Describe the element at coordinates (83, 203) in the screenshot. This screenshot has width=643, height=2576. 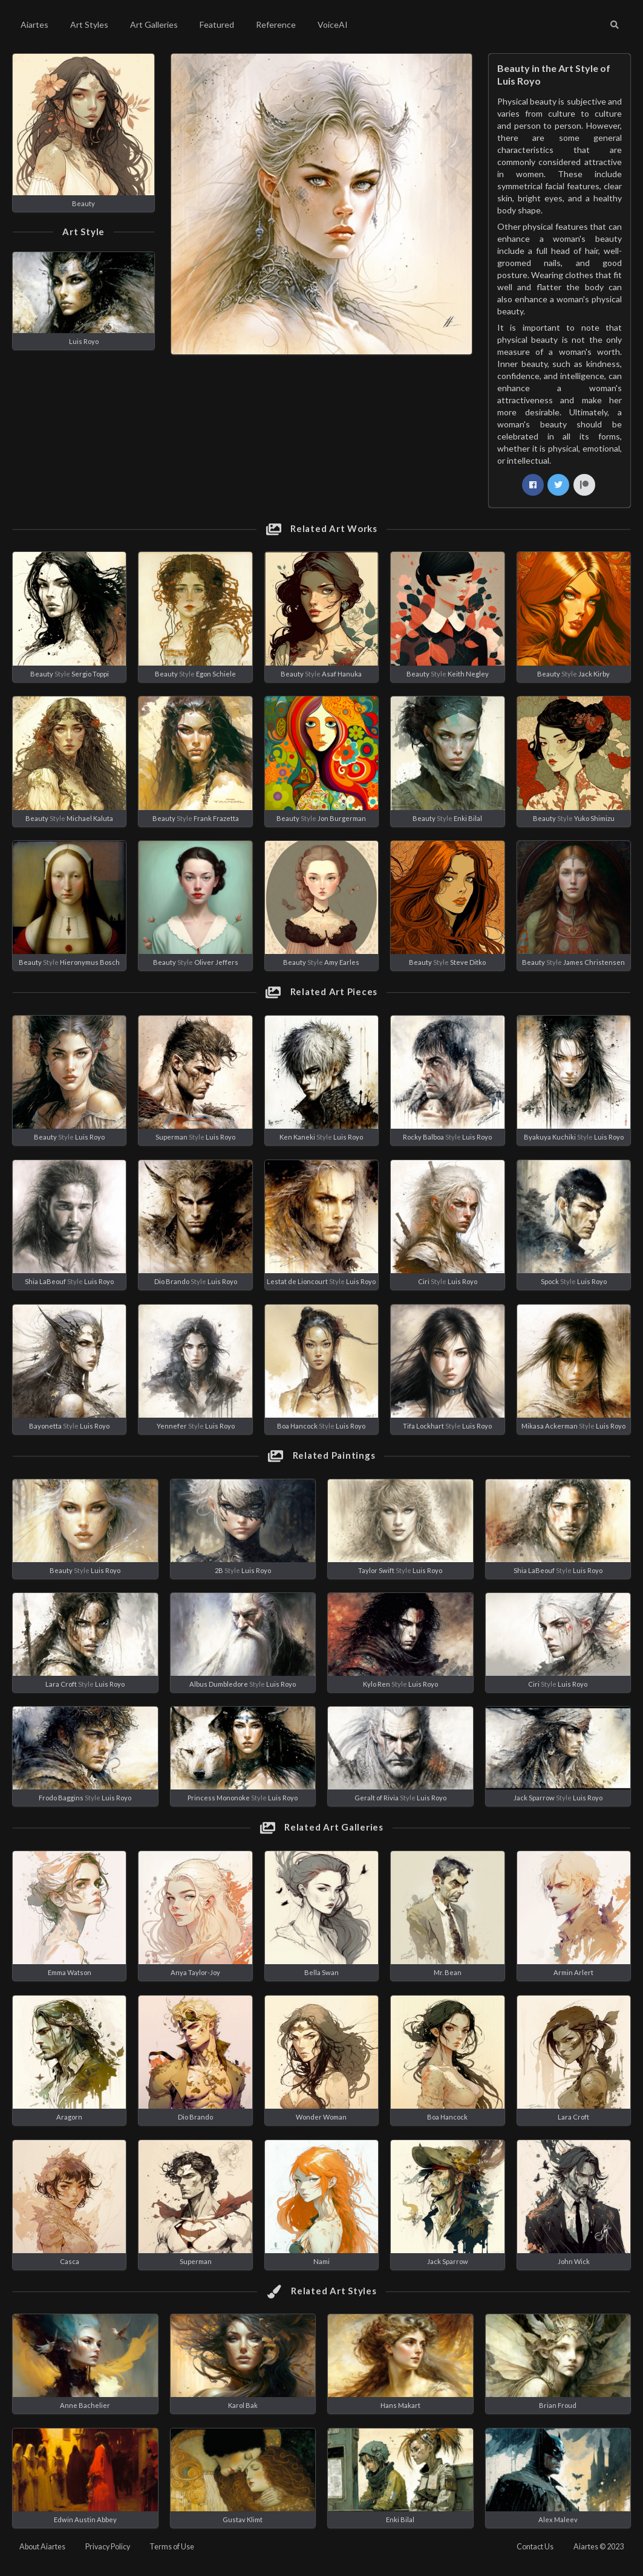
I see `Beauty` at that location.